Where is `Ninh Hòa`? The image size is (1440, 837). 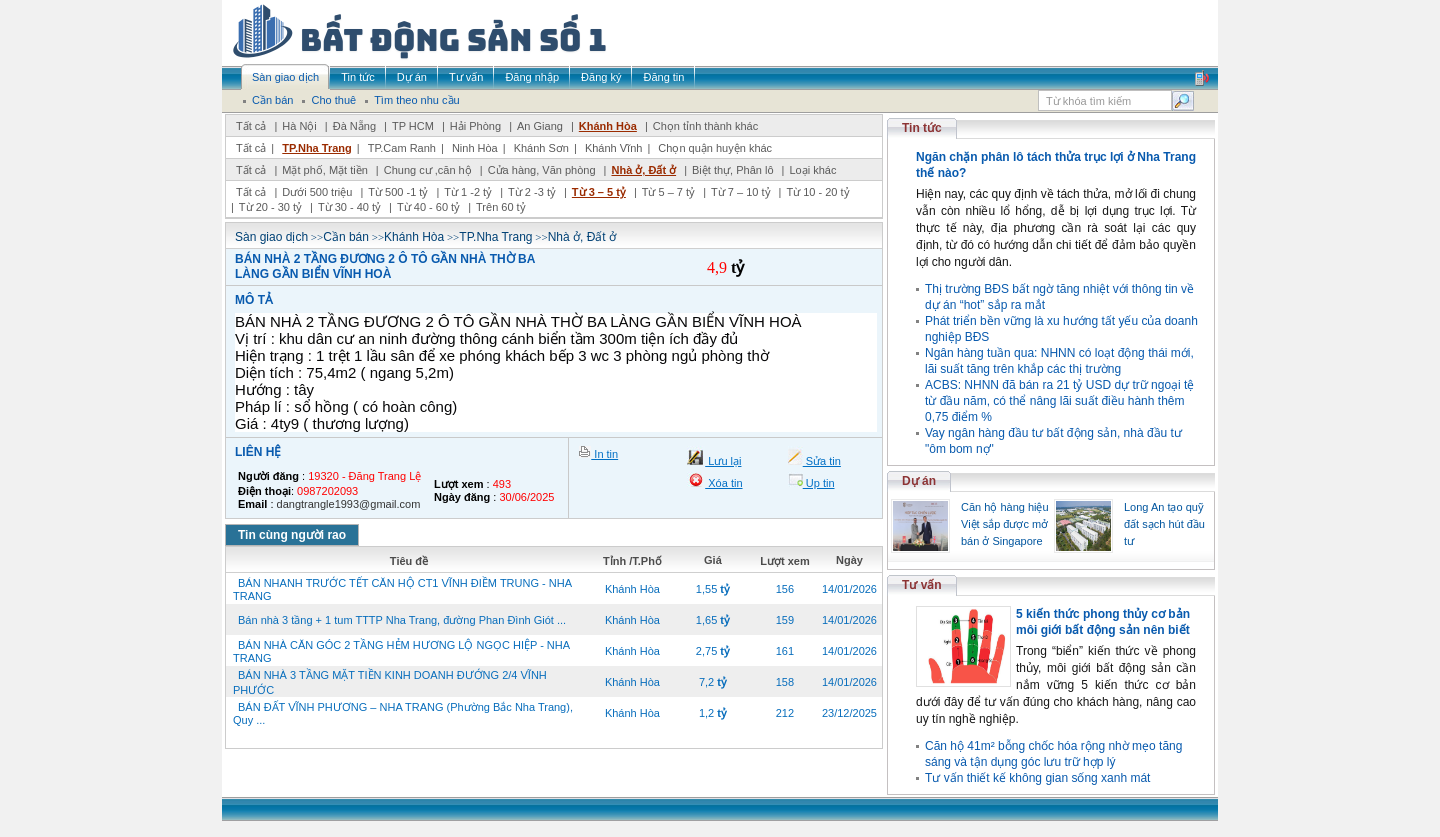 Ninh Hòa is located at coordinates (475, 148).